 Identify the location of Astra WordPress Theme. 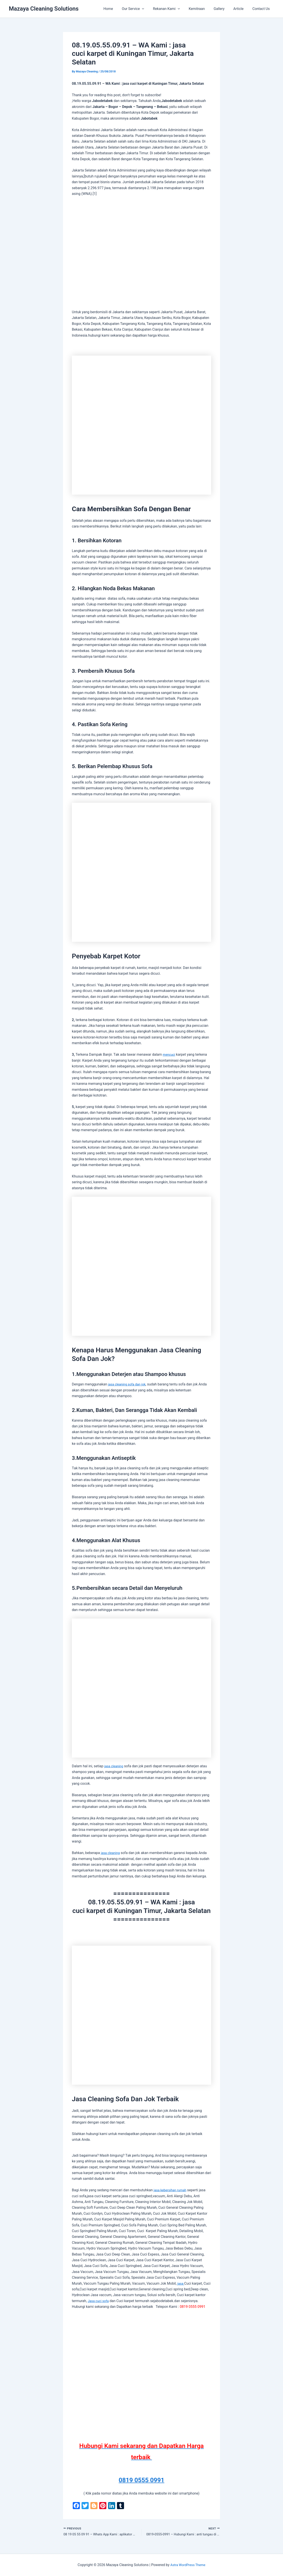
(188, 2565).